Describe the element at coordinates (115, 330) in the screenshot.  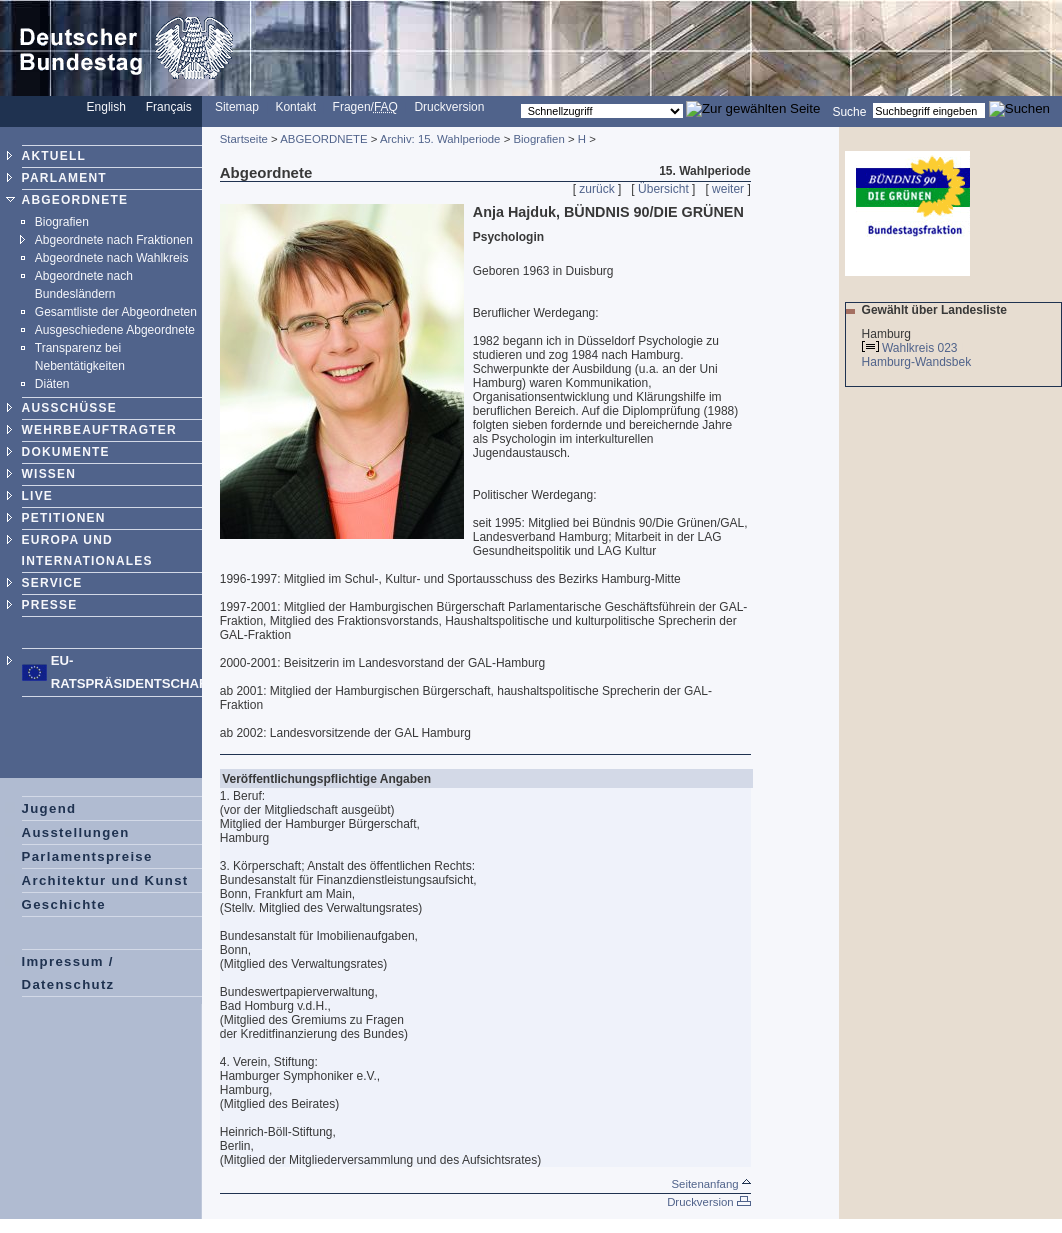
I see `Ausgeschiedene Abgeordnete` at that location.